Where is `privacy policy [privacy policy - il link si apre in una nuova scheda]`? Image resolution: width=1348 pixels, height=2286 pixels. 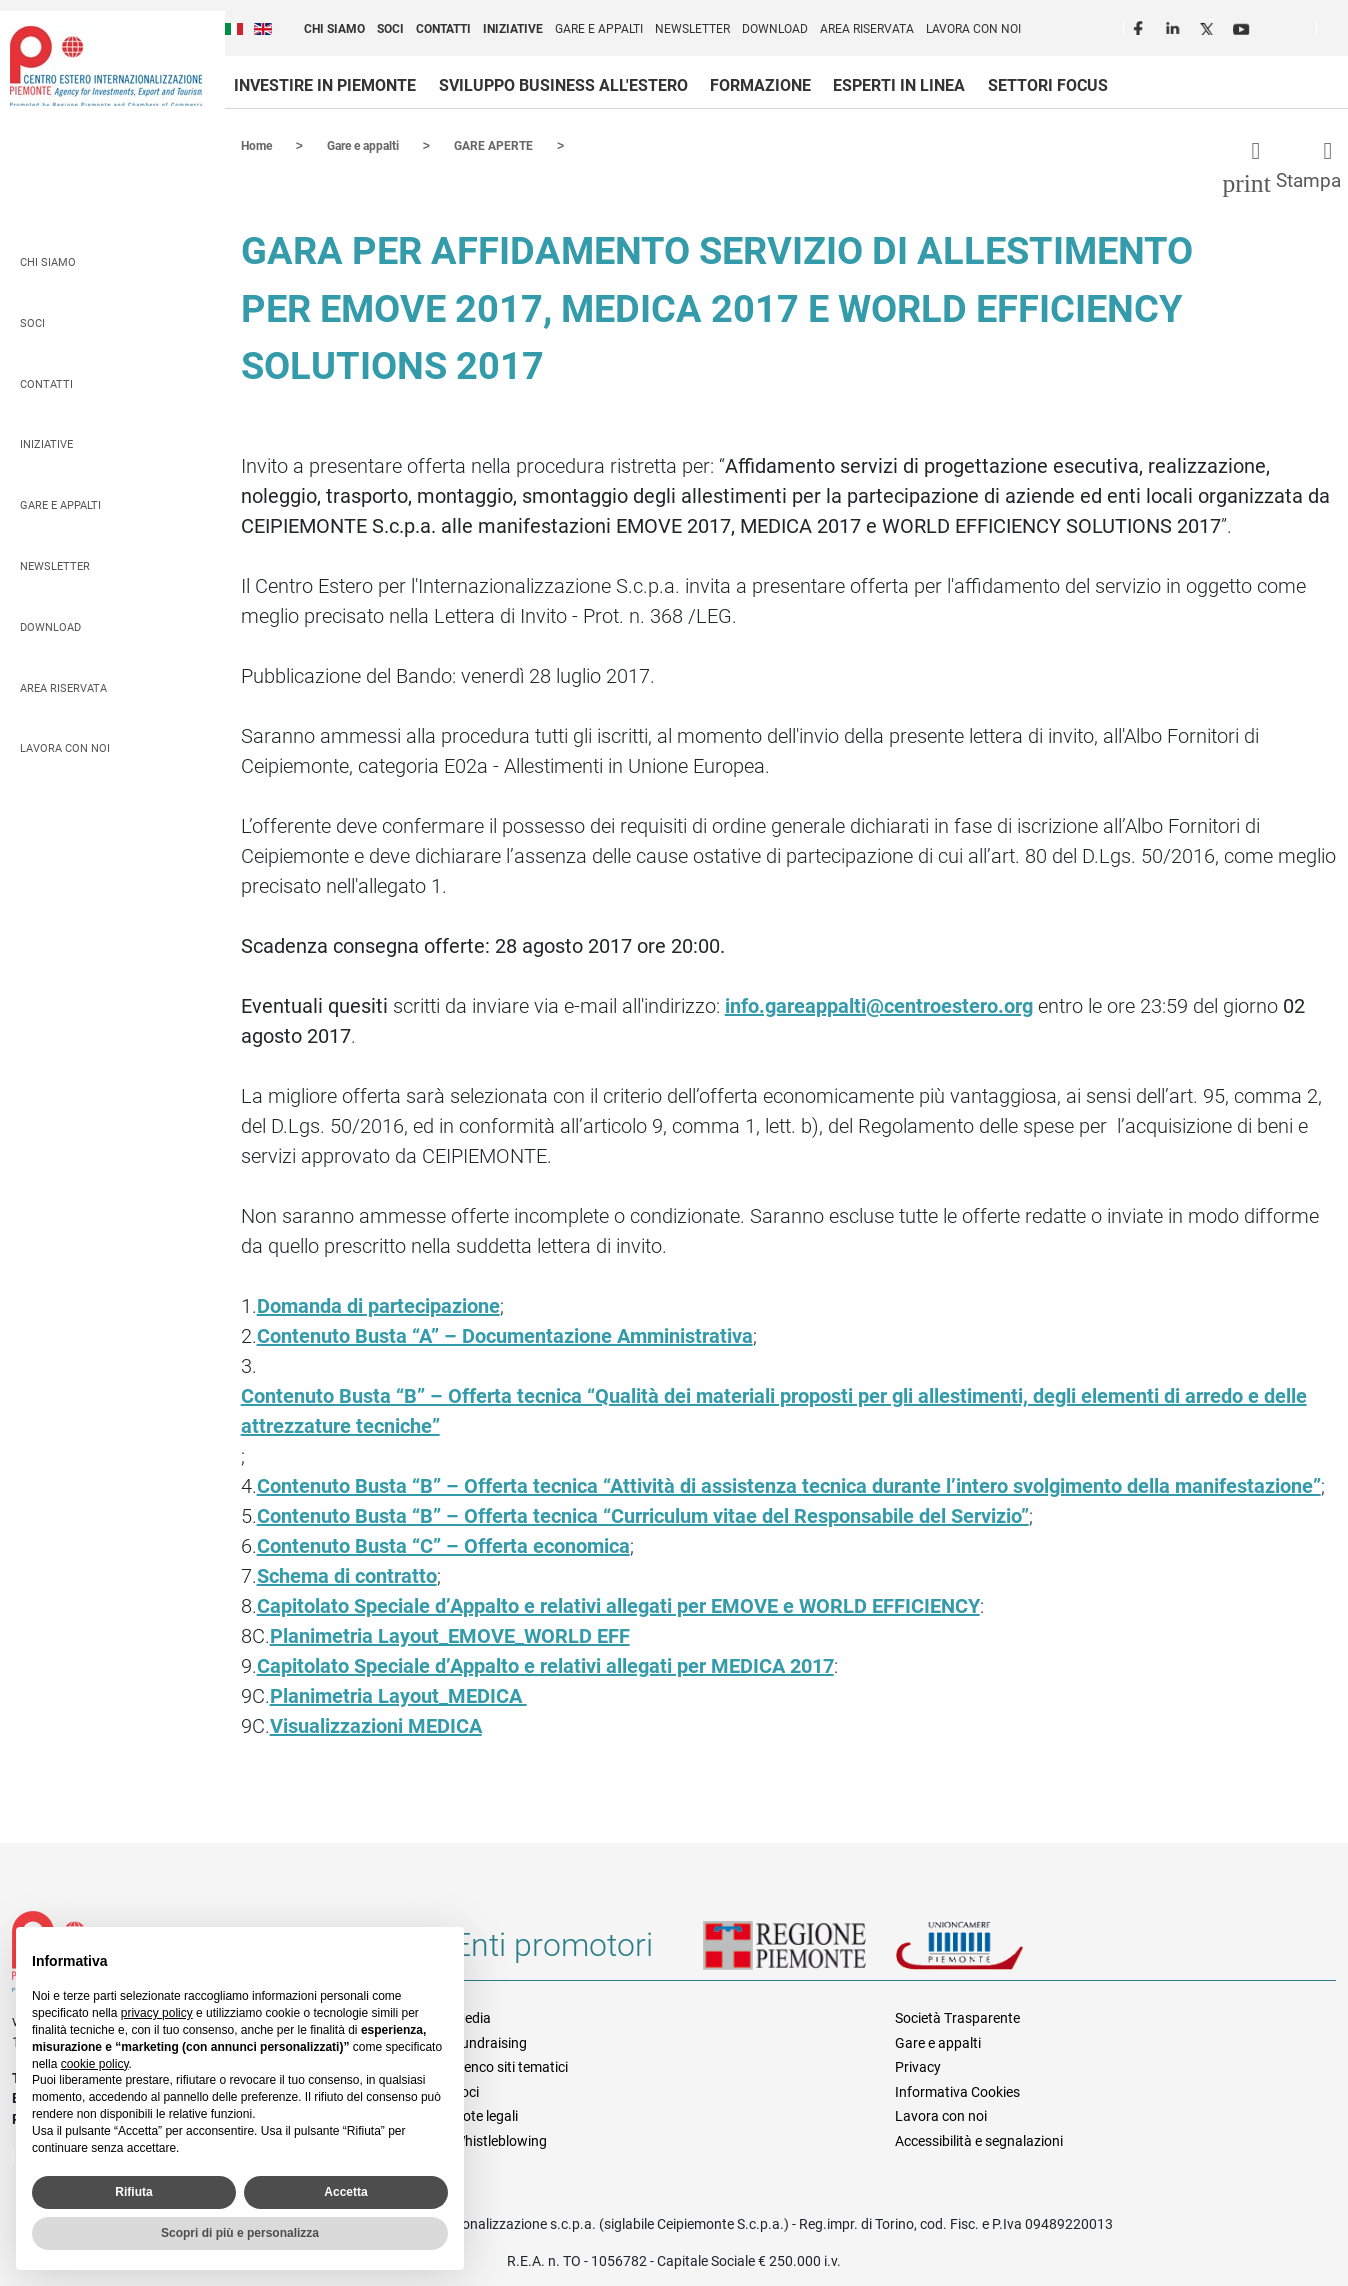 privacy policy [privacy policy - il link si apre in una nuova scheda] is located at coordinates (157, 2013).